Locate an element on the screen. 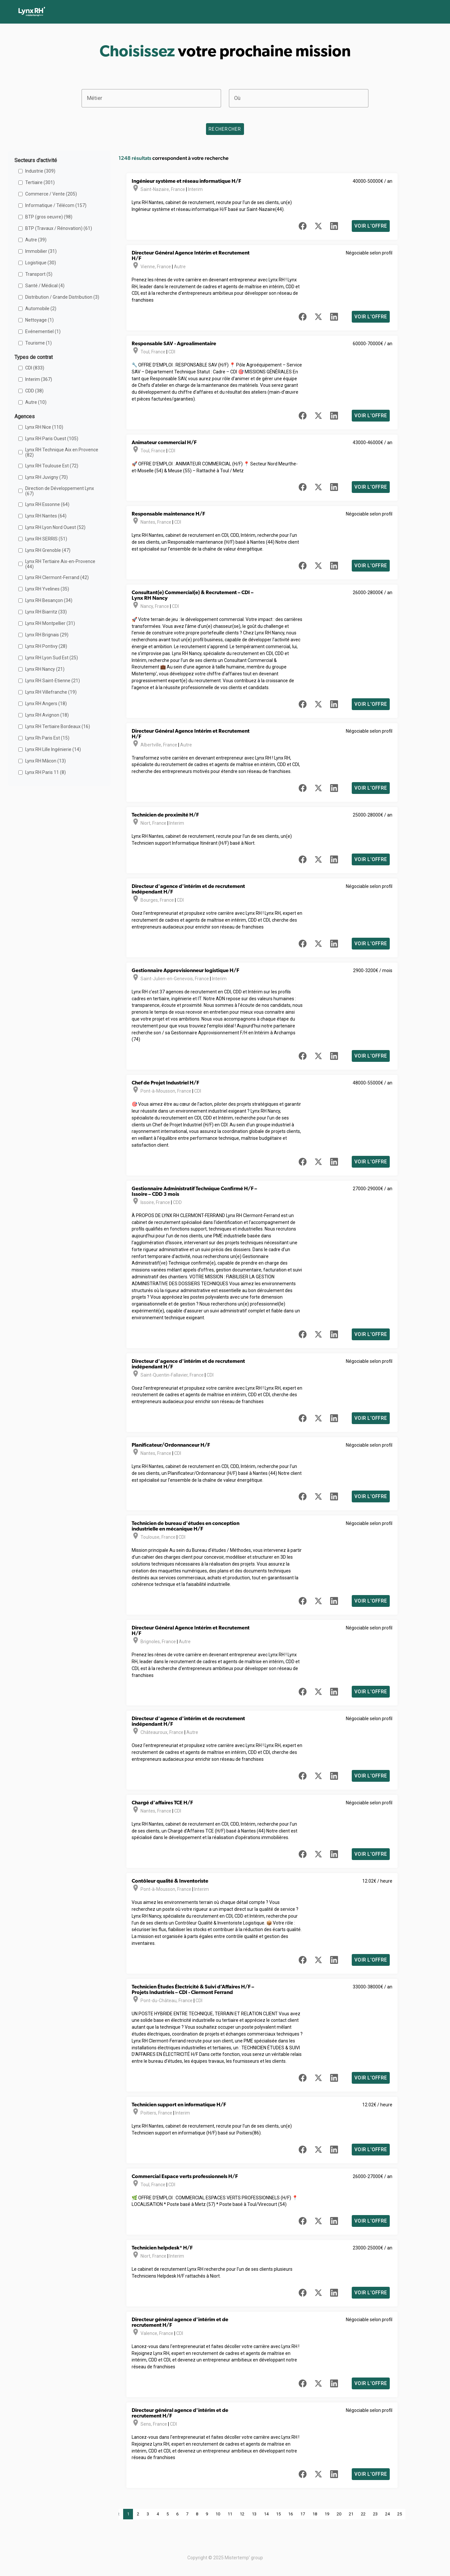 Image resolution: width=450 pixels, height=2576 pixels. 20 is located at coordinates (339, 2513).